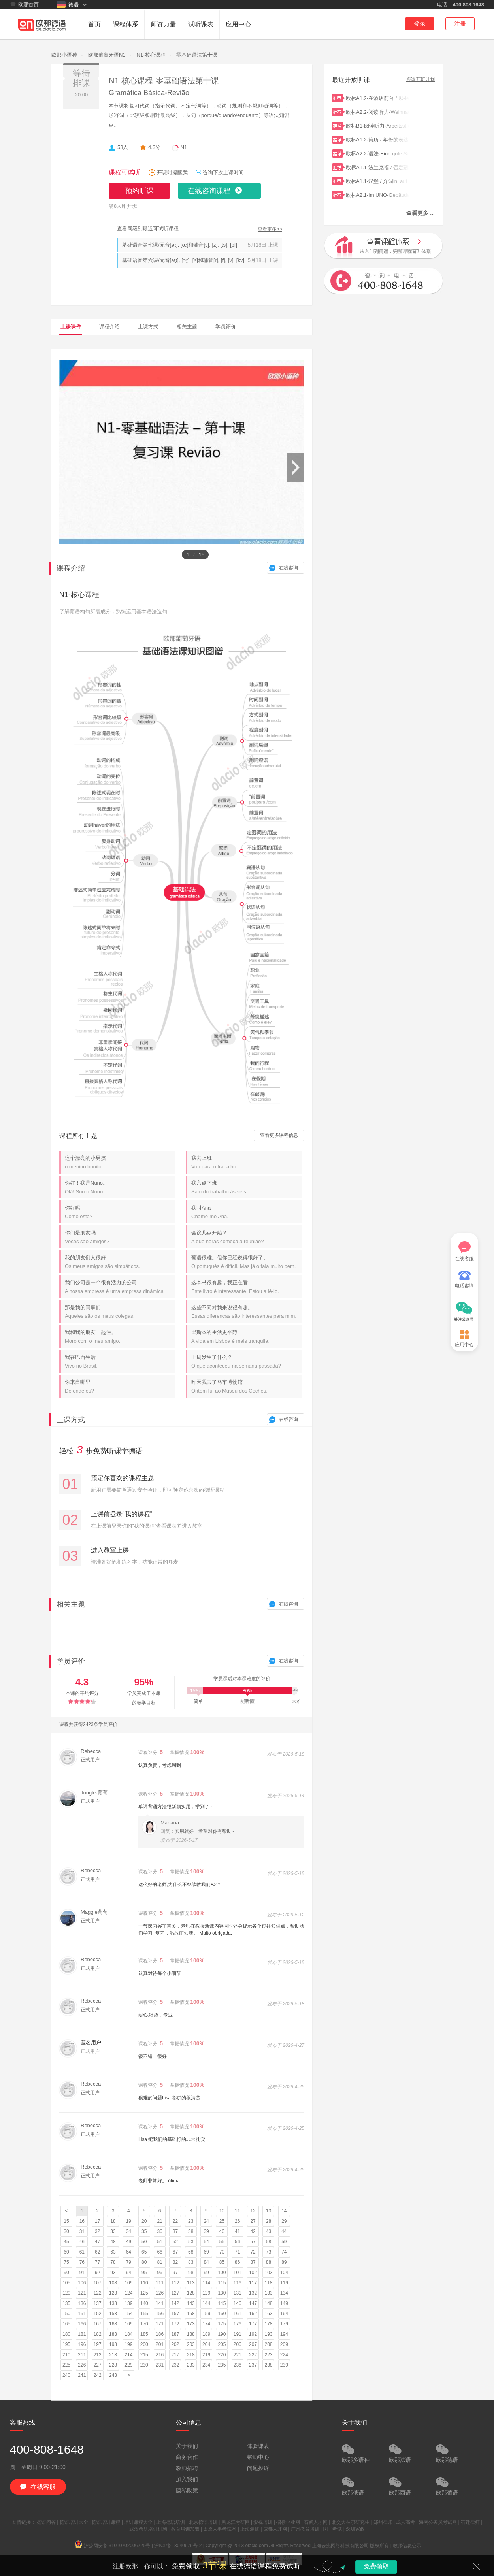 The width and height of the screenshot is (494, 2576). What do you see at coordinates (120, 1386) in the screenshot?
I see `你来自哪里` at bounding box center [120, 1386].